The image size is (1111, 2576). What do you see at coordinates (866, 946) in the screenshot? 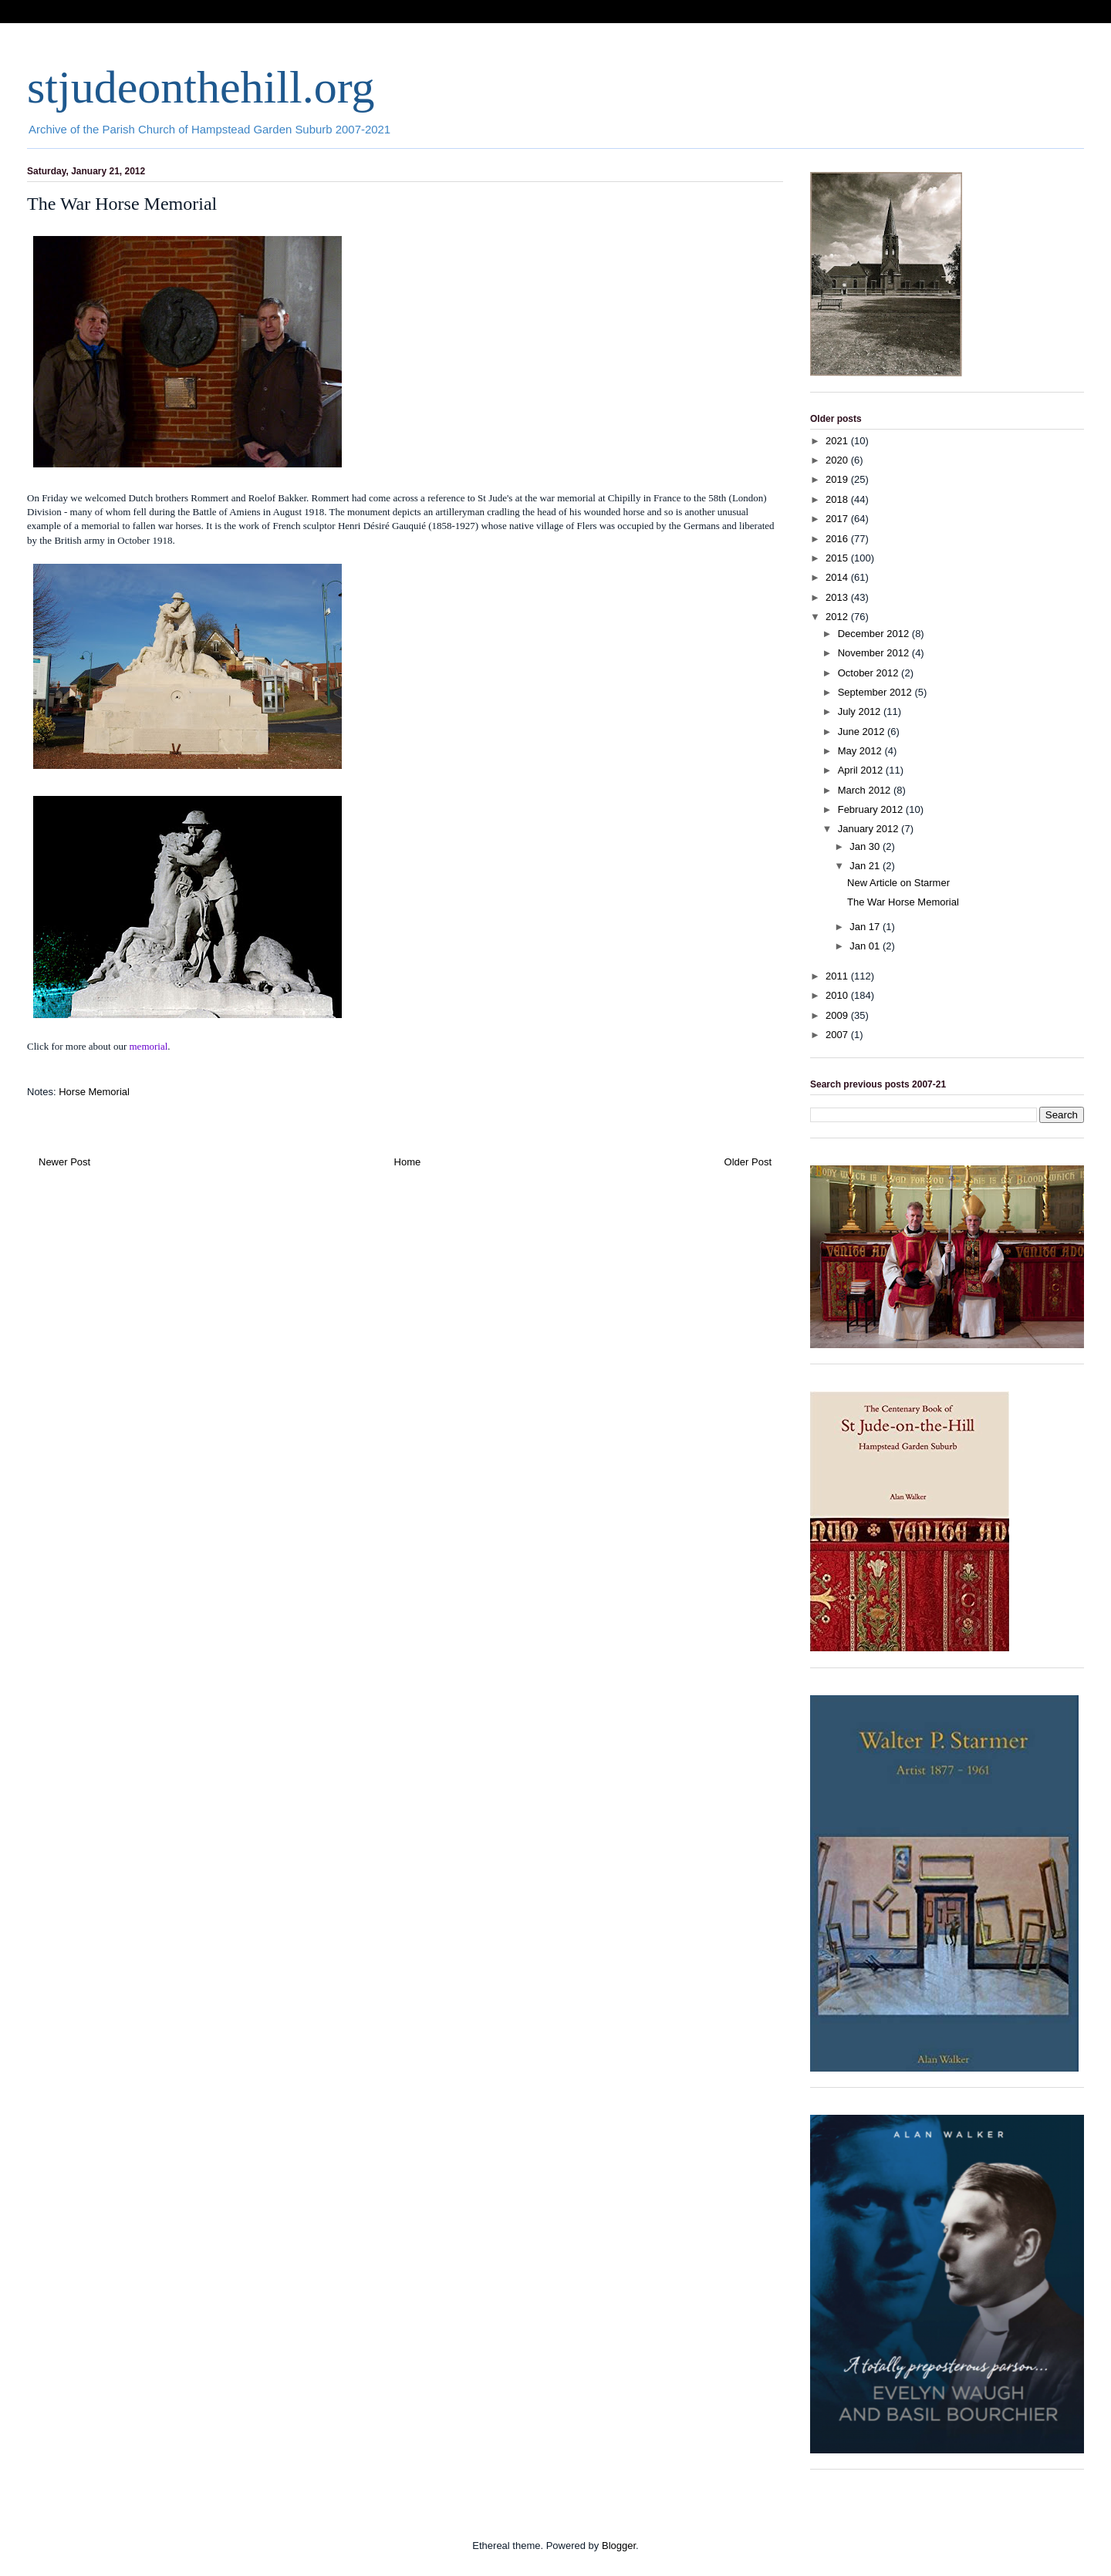
I see `Jan 01` at bounding box center [866, 946].